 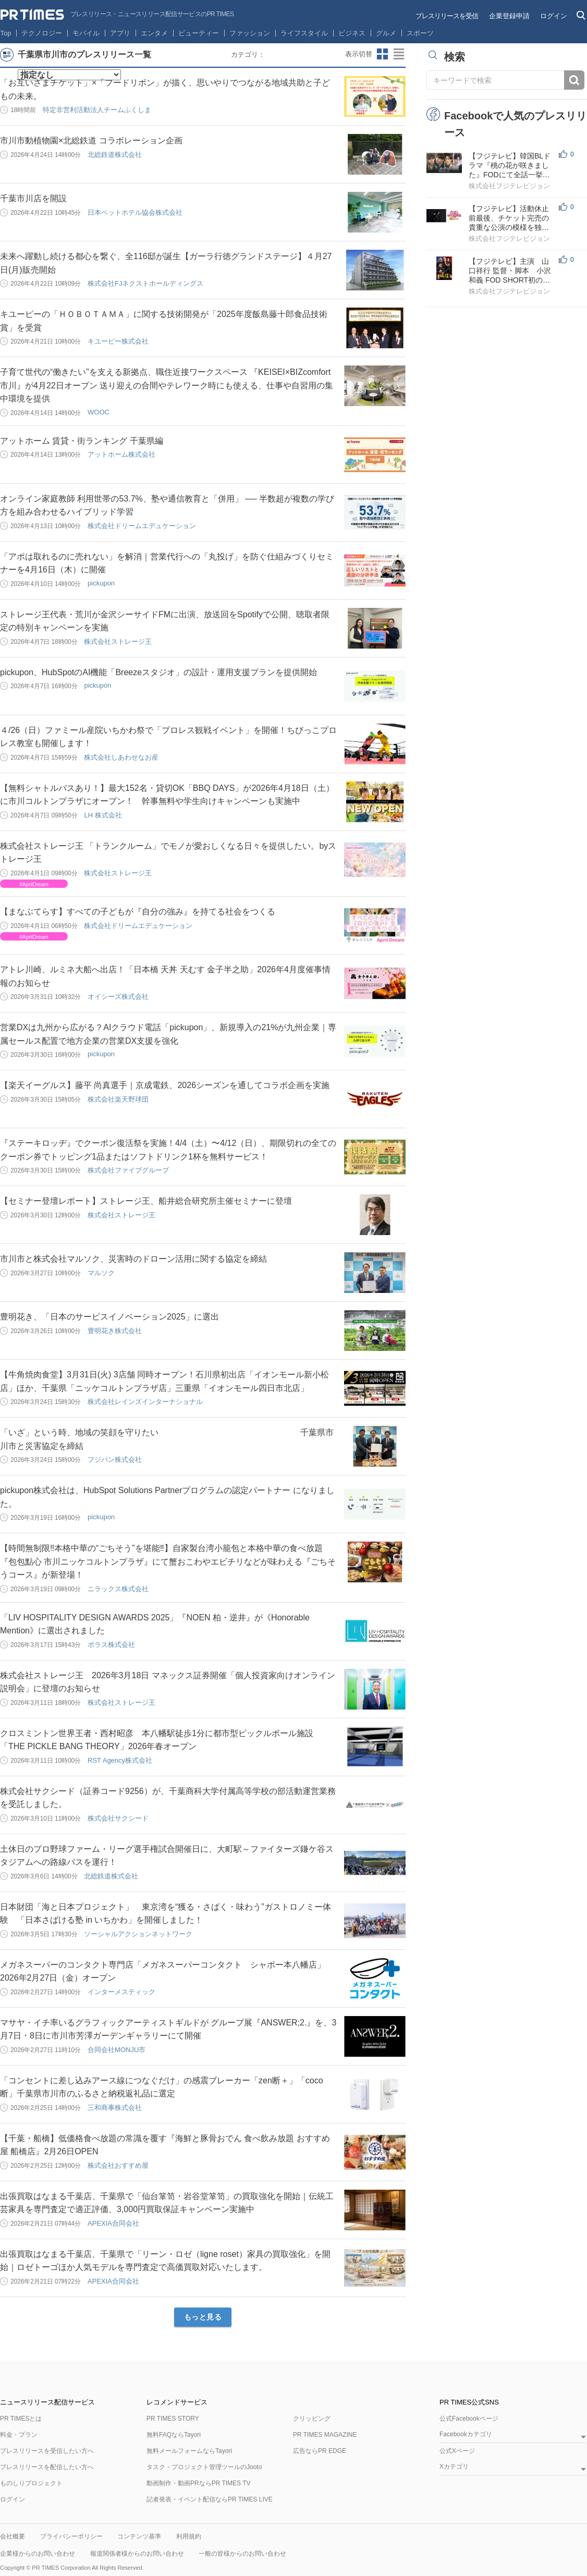 I want to click on 報道関係者様からのお問い合わせ, so click(x=137, y=2553).